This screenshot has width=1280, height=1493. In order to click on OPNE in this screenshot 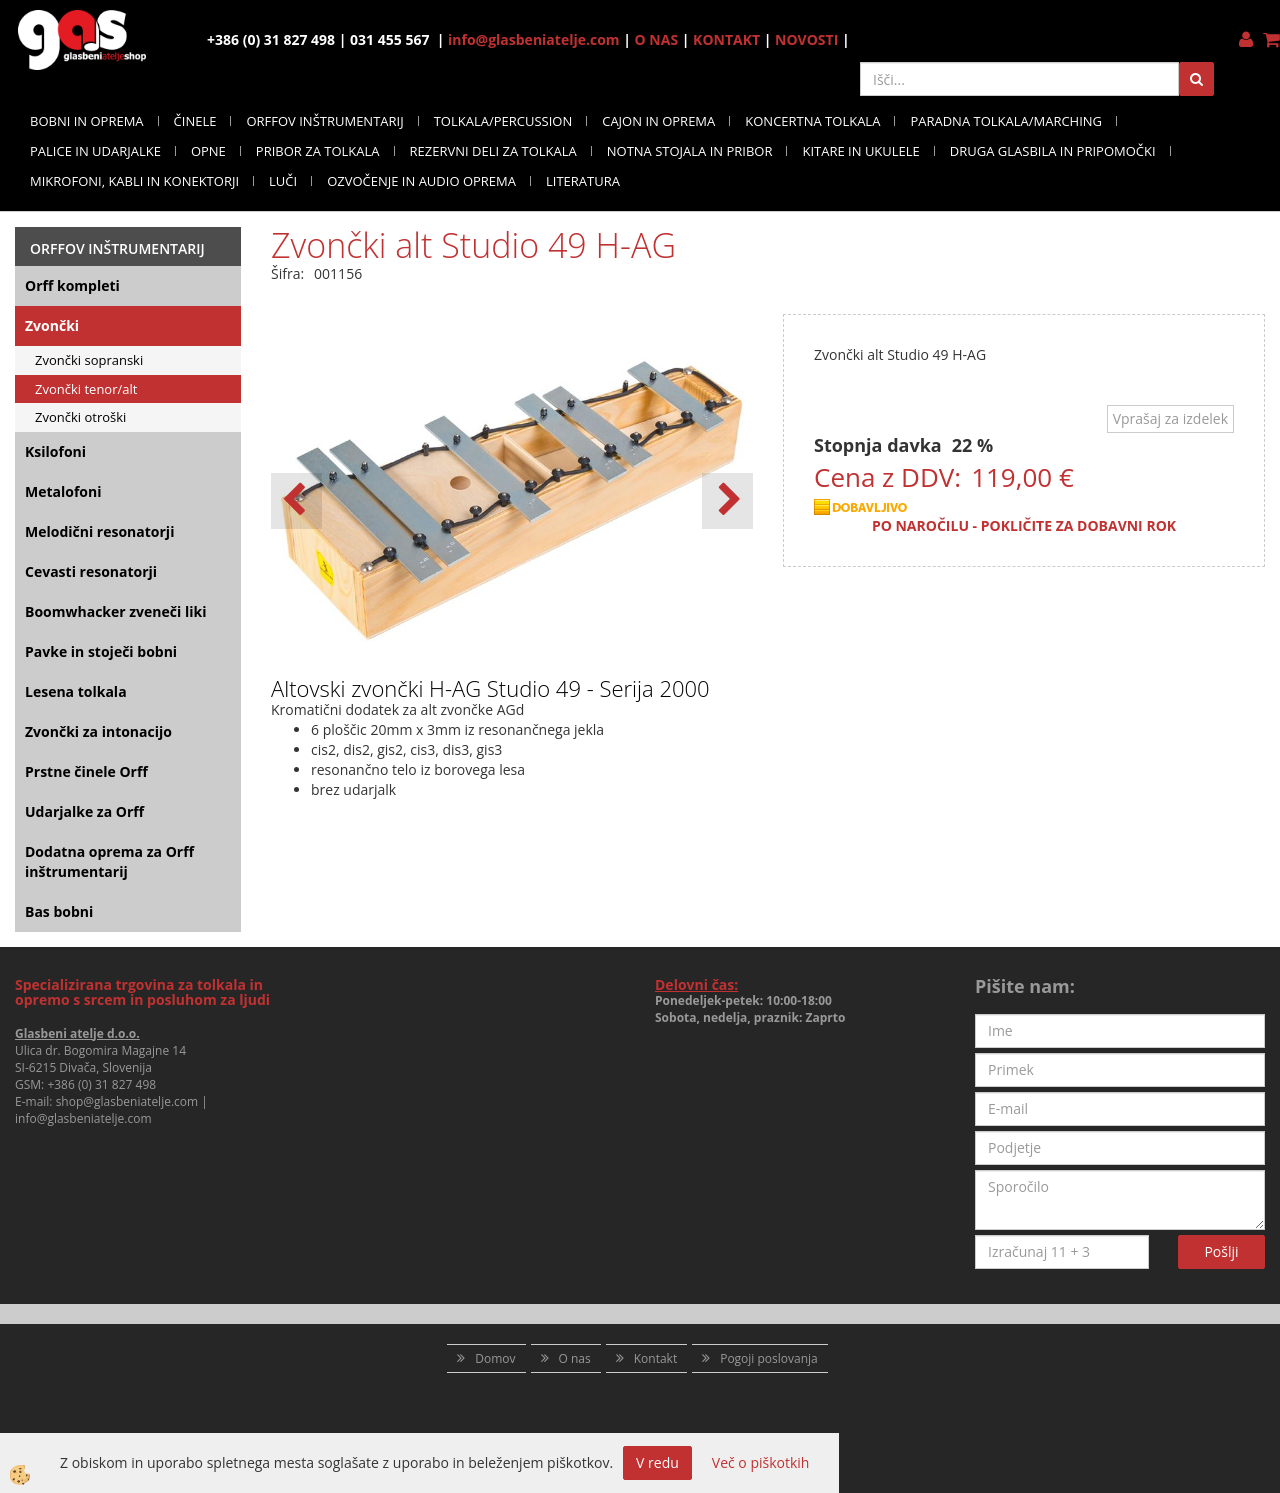, I will do `click(208, 151)`.